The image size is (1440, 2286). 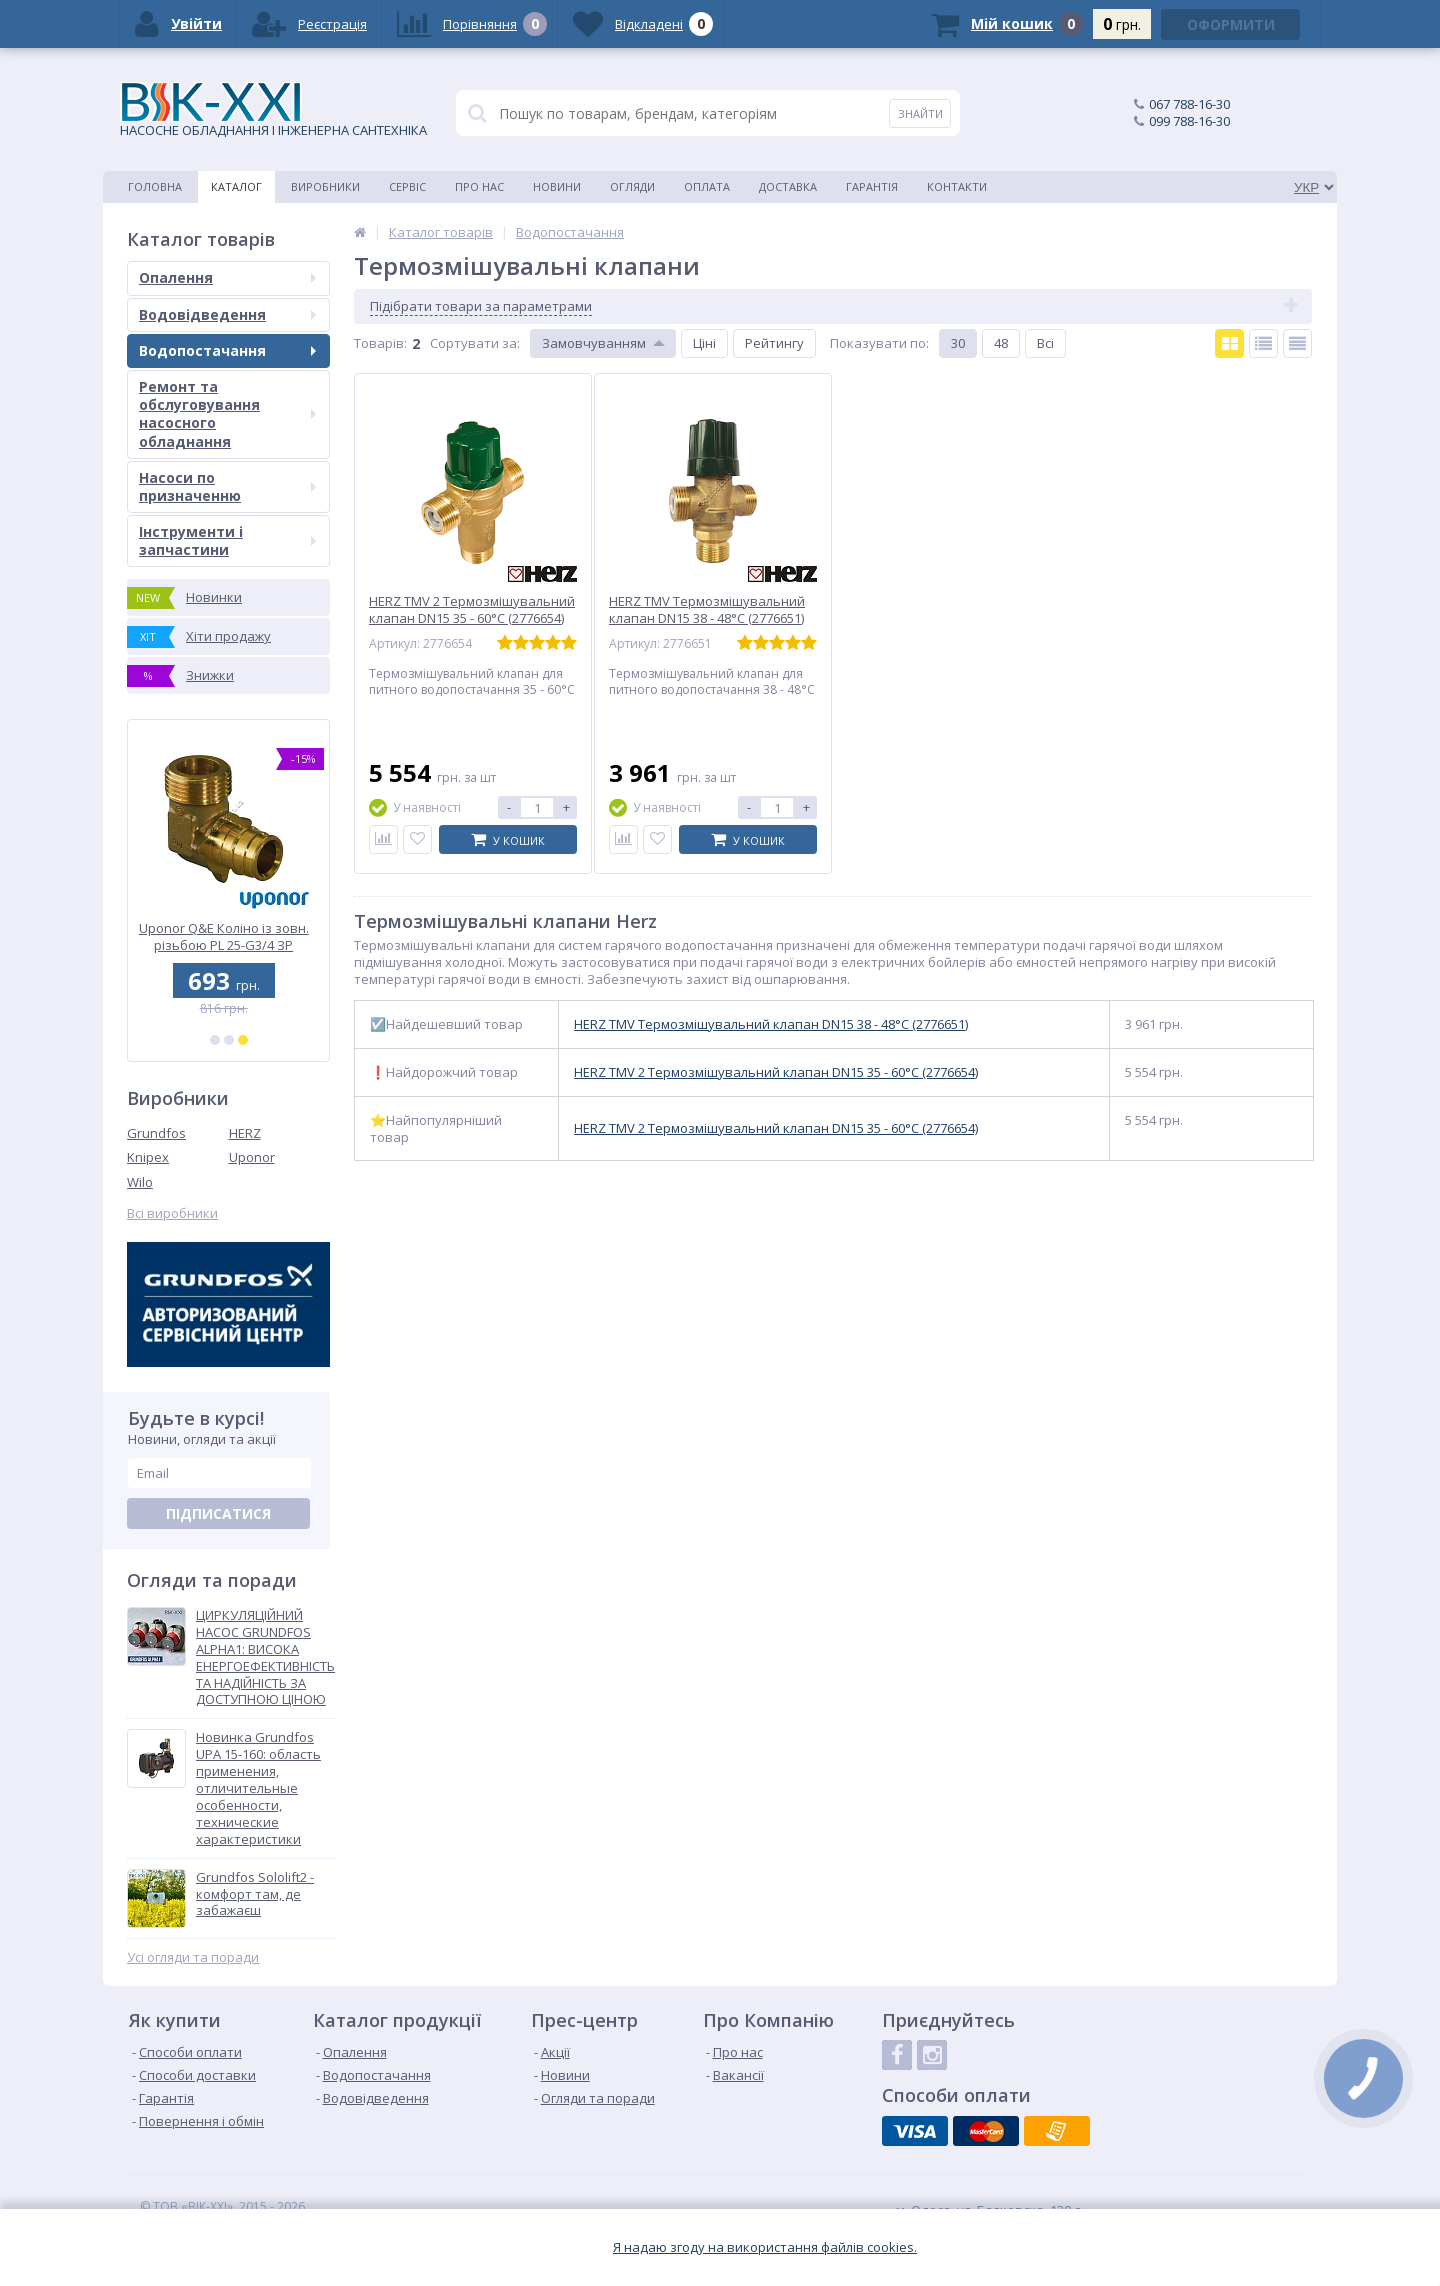 I want to click on 099 788-16-30, so click(x=1189, y=121).